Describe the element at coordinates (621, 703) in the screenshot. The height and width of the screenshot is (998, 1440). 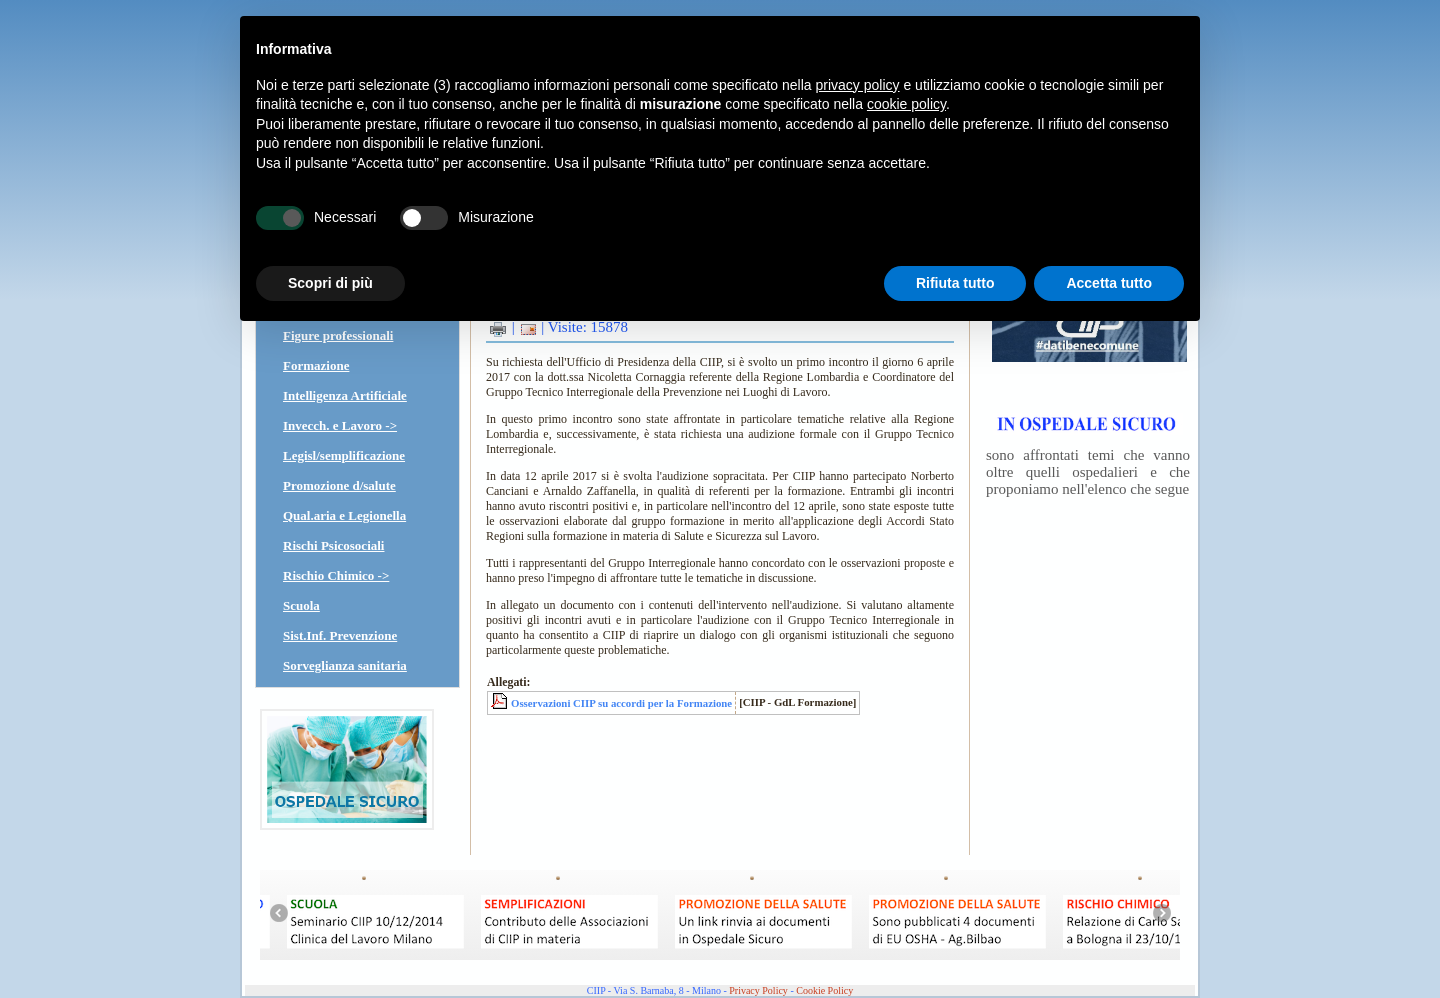
I see `Osservazioni CIIP su accordi per la Formazione` at that location.